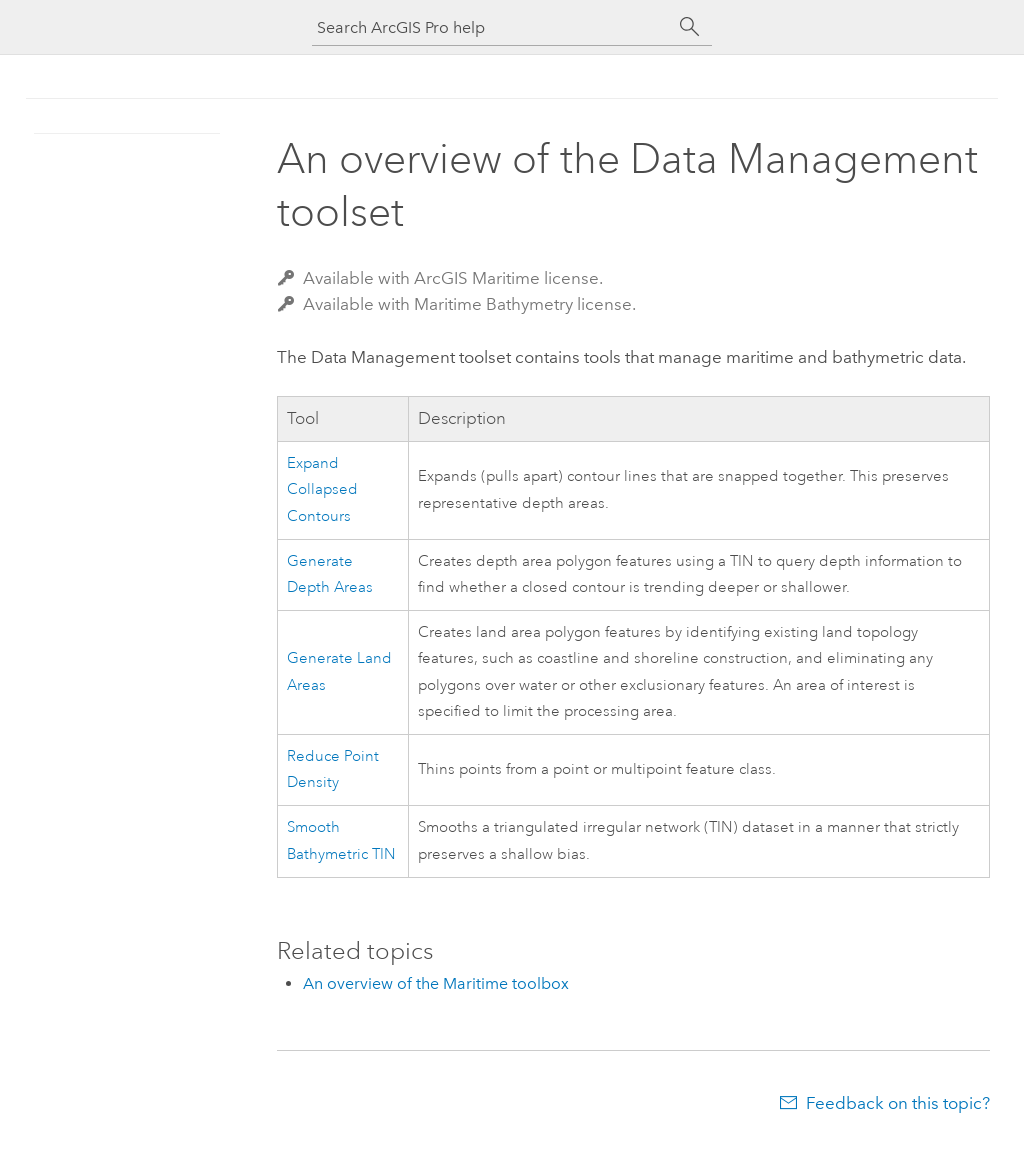  Describe the element at coordinates (322, 490) in the screenshot. I see `Expand Collapsed Contours` at that location.